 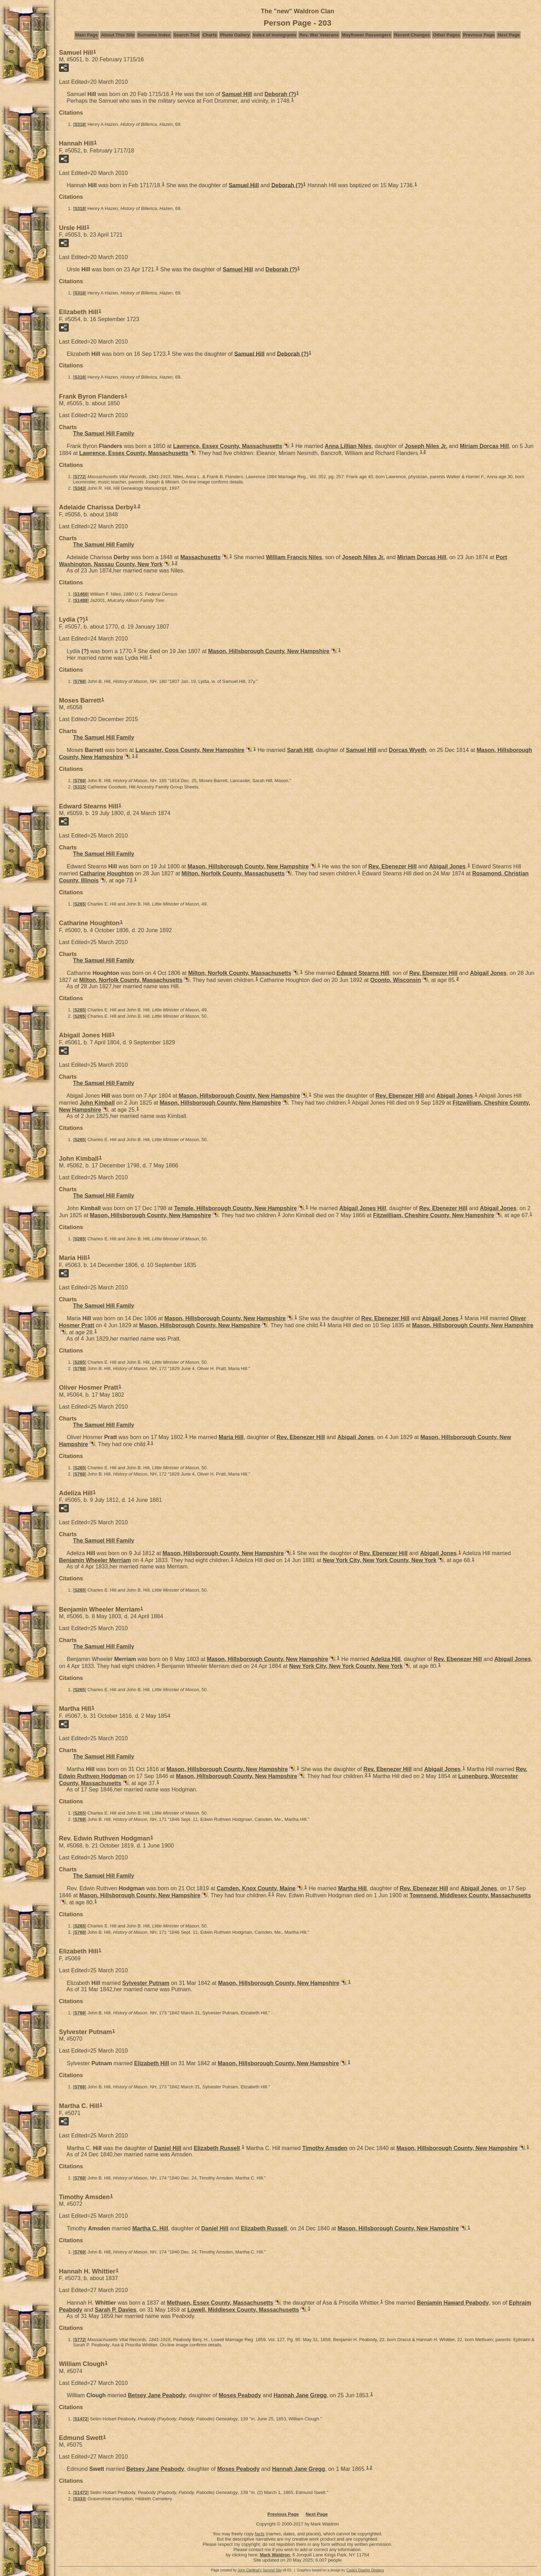 What do you see at coordinates (81, 2418) in the screenshot?
I see `S1472` at bounding box center [81, 2418].